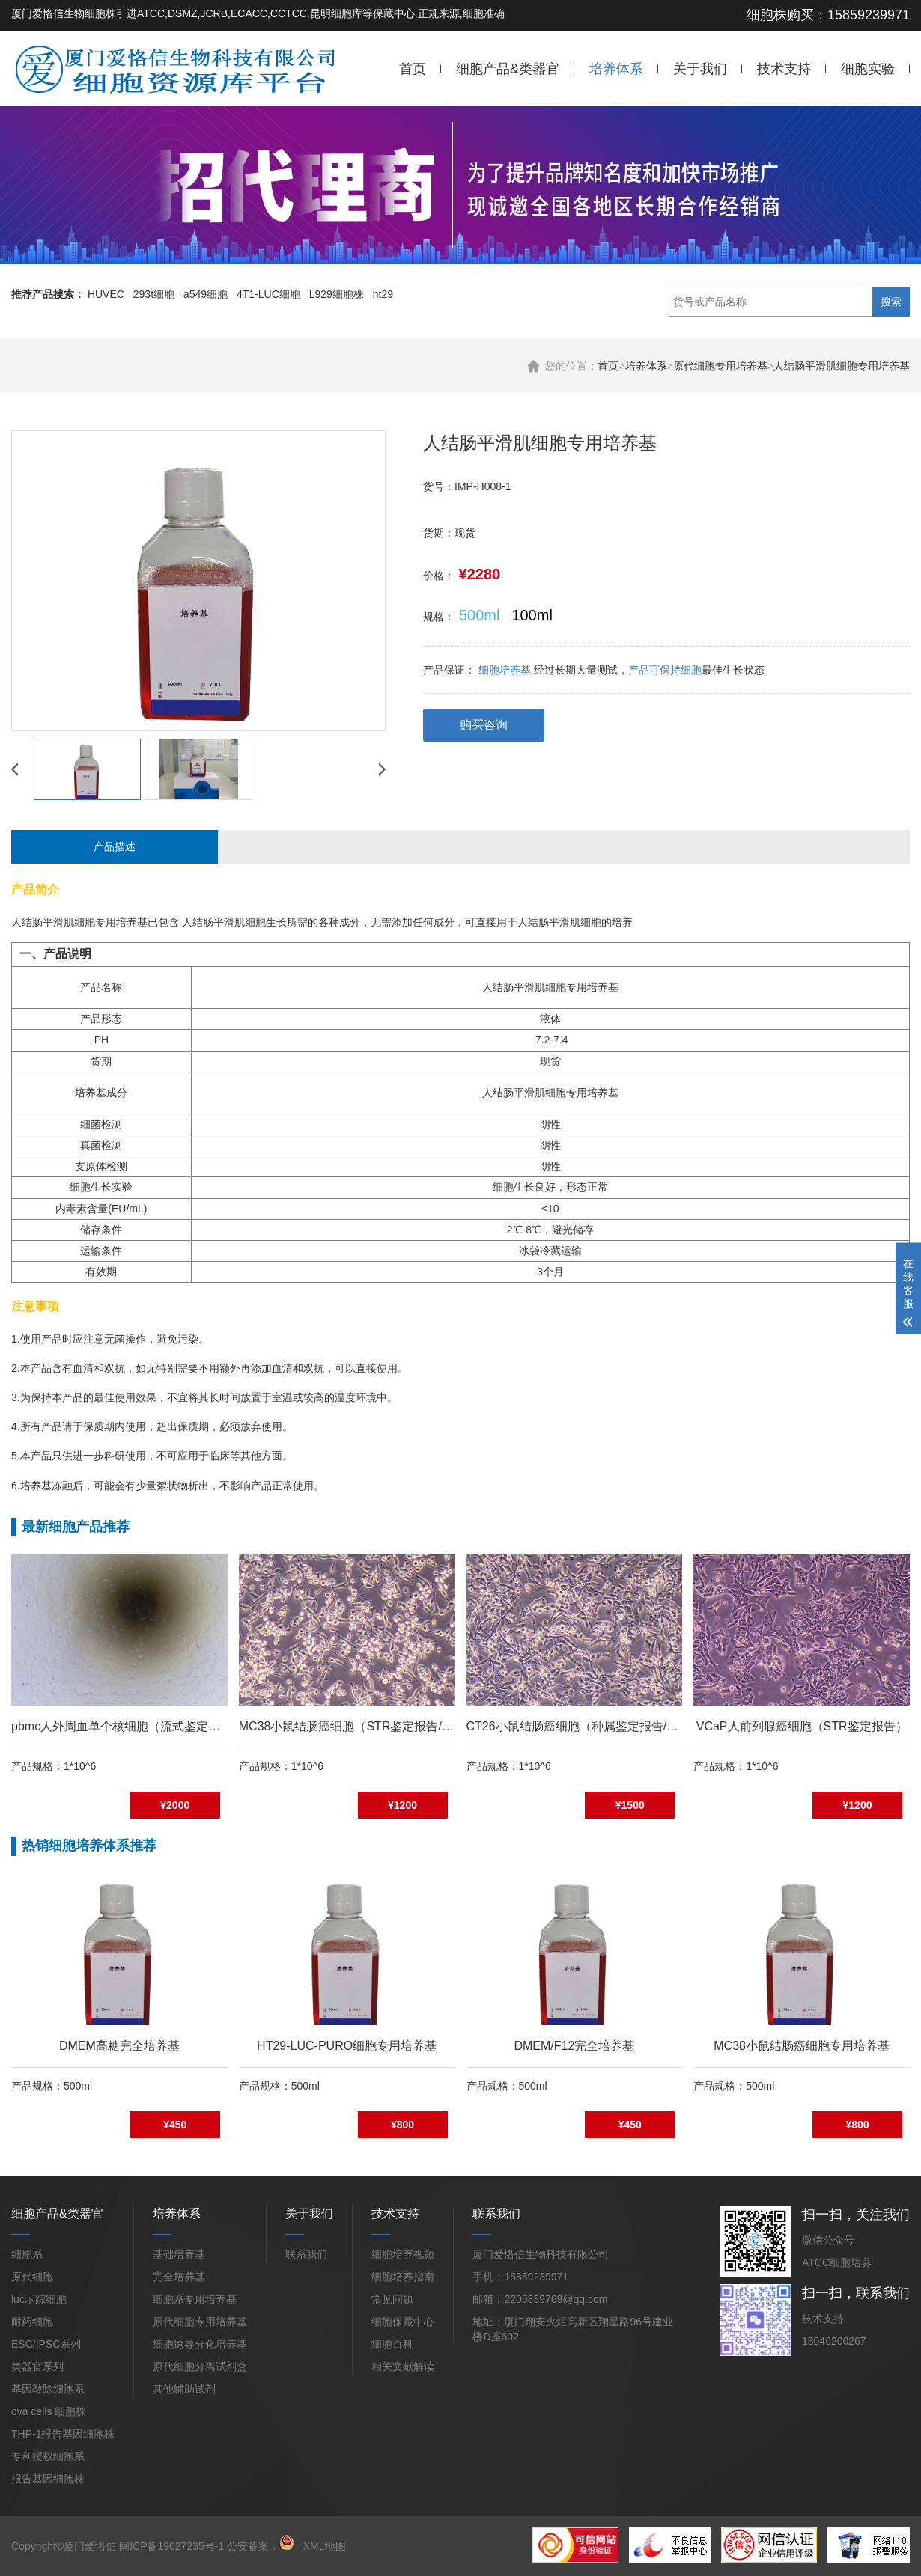 Image resolution: width=921 pixels, height=2576 pixels. Describe the element at coordinates (153, 294) in the screenshot. I see `293t细胞` at that location.